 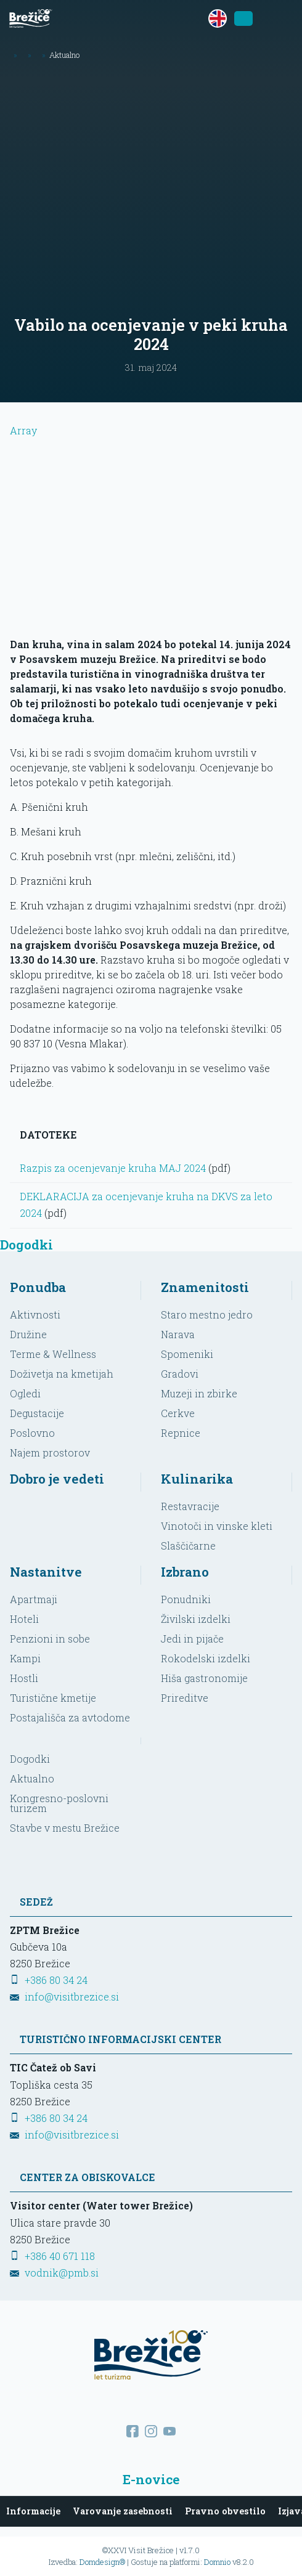 I want to click on Dogodki, so click(x=30, y=1758).